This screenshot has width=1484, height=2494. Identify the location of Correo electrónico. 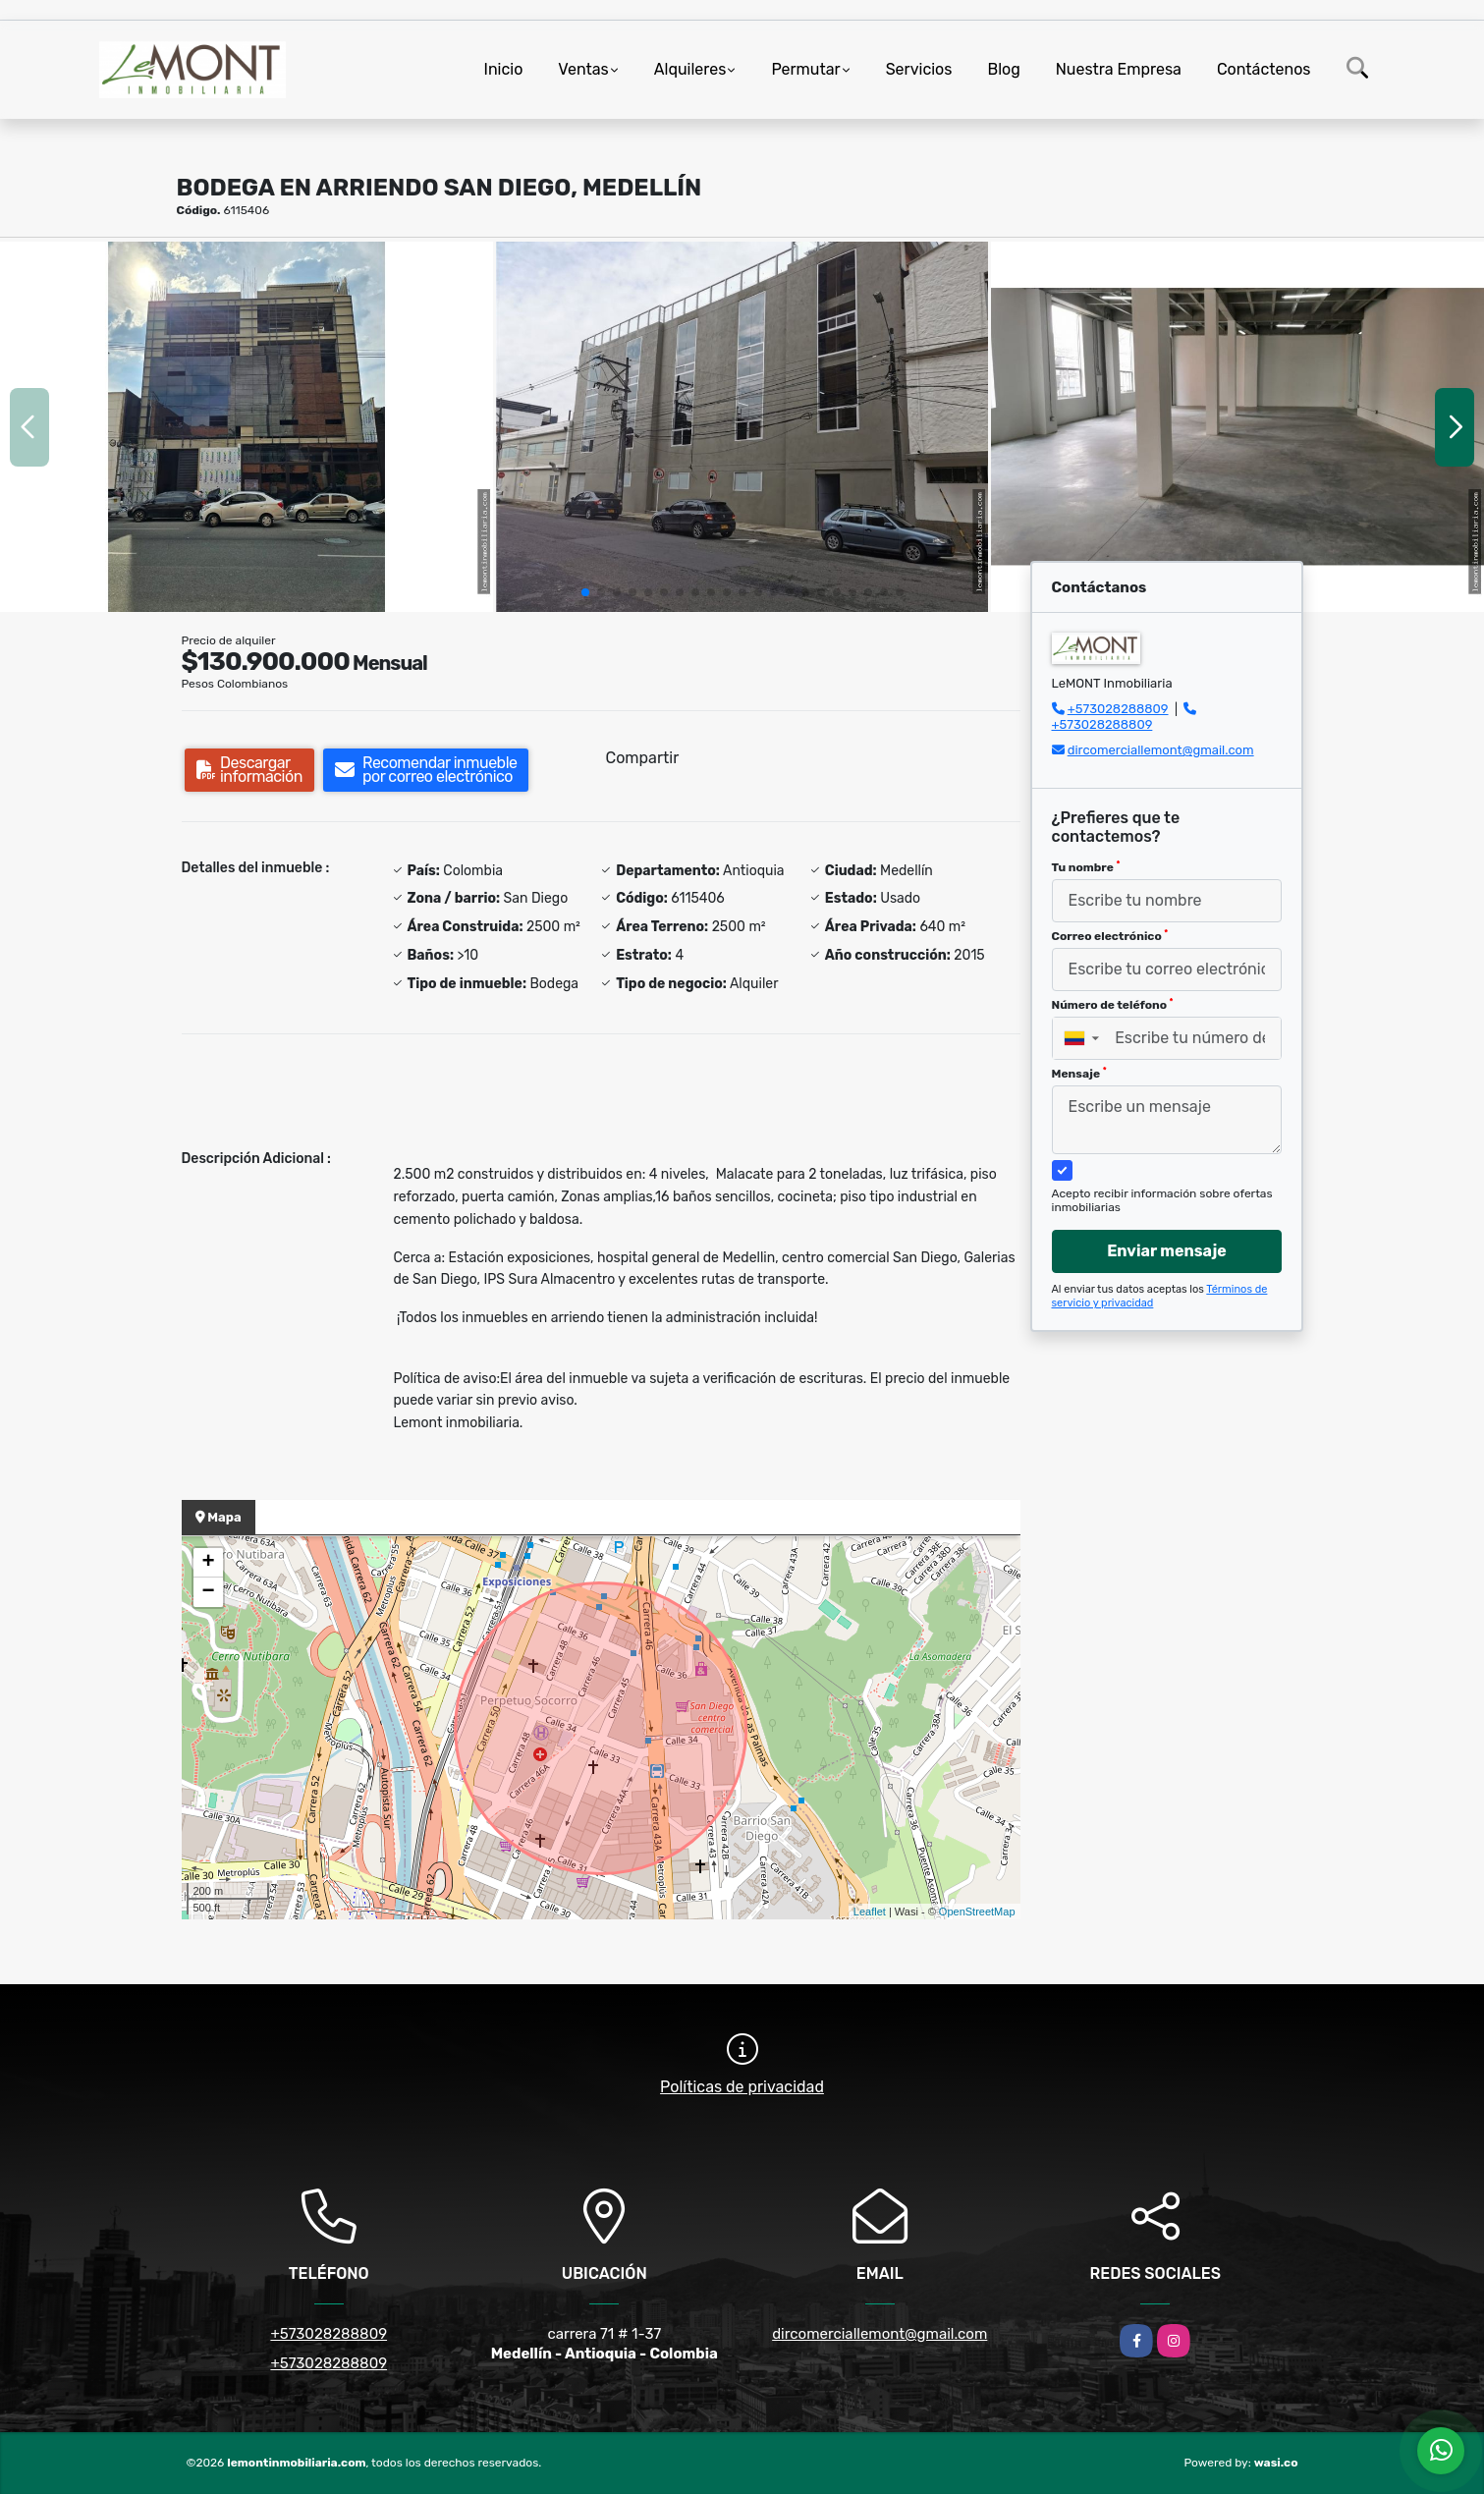
(1110, 936).